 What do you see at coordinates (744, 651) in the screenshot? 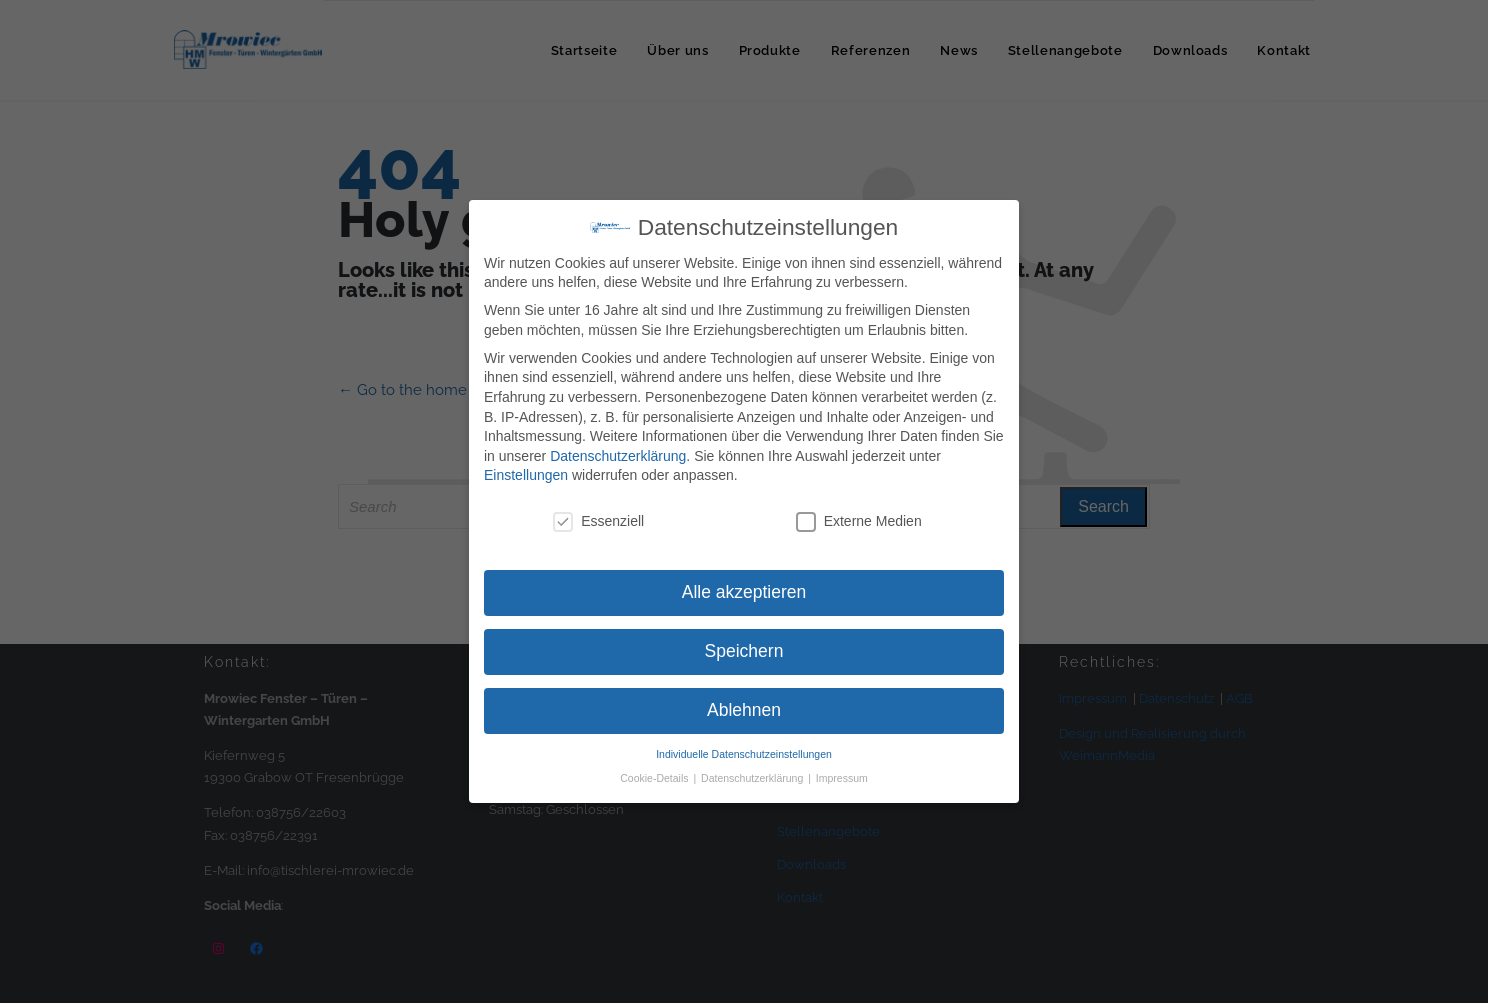
I see `Speichern [button]` at bounding box center [744, 651].